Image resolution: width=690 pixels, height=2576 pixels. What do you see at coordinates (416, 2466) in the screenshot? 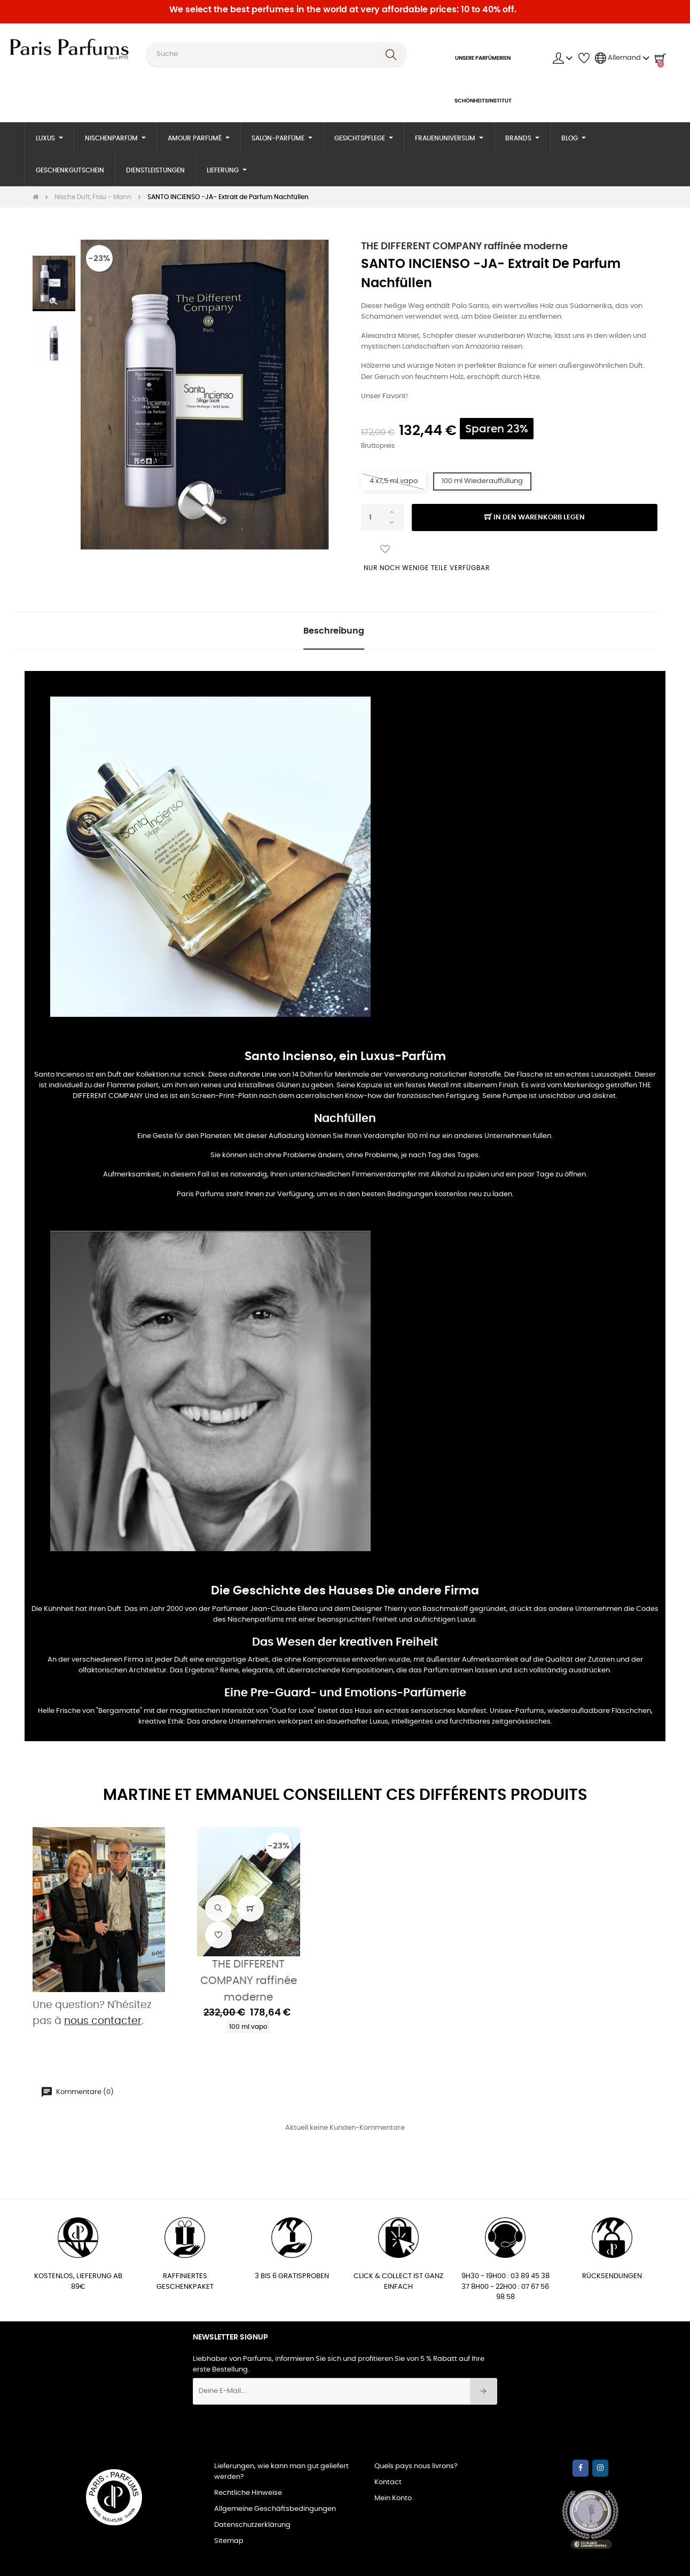
I see `Quels pays nous livrons?` at bounding box center [416, 2466].